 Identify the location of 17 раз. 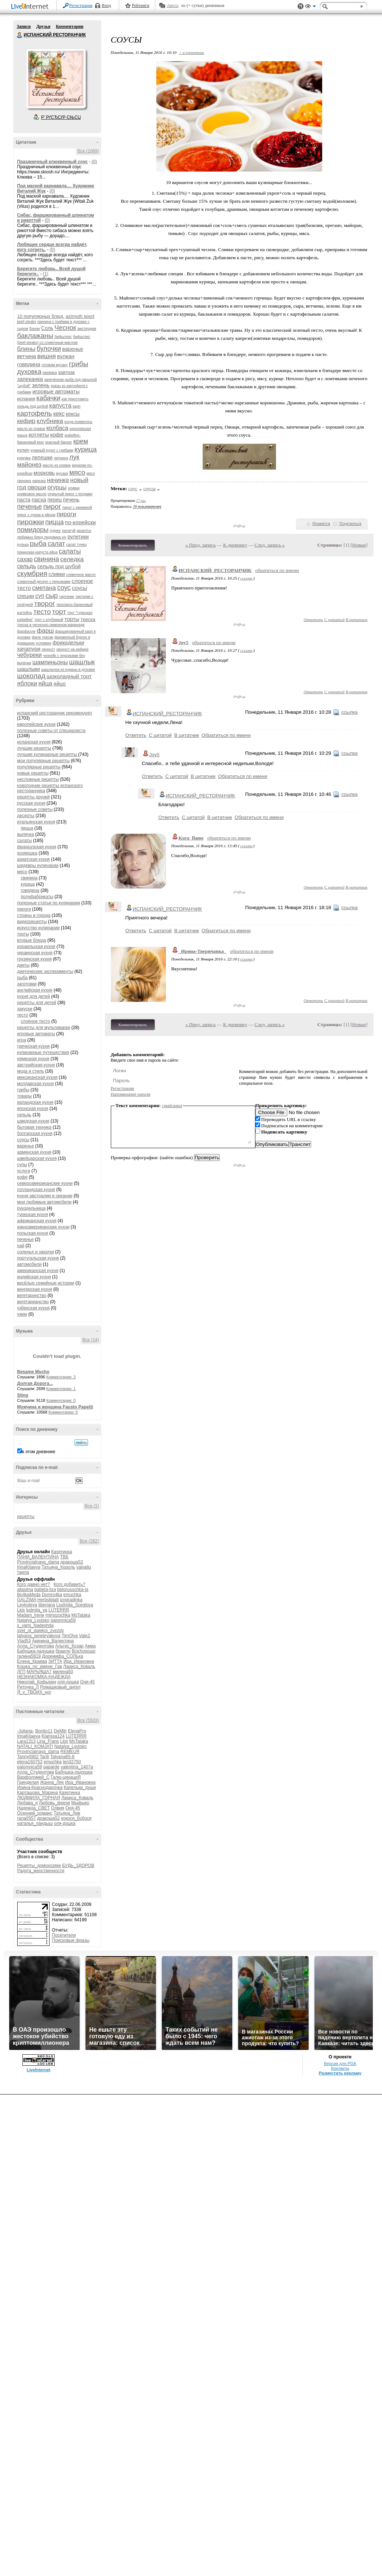
(141, 501).